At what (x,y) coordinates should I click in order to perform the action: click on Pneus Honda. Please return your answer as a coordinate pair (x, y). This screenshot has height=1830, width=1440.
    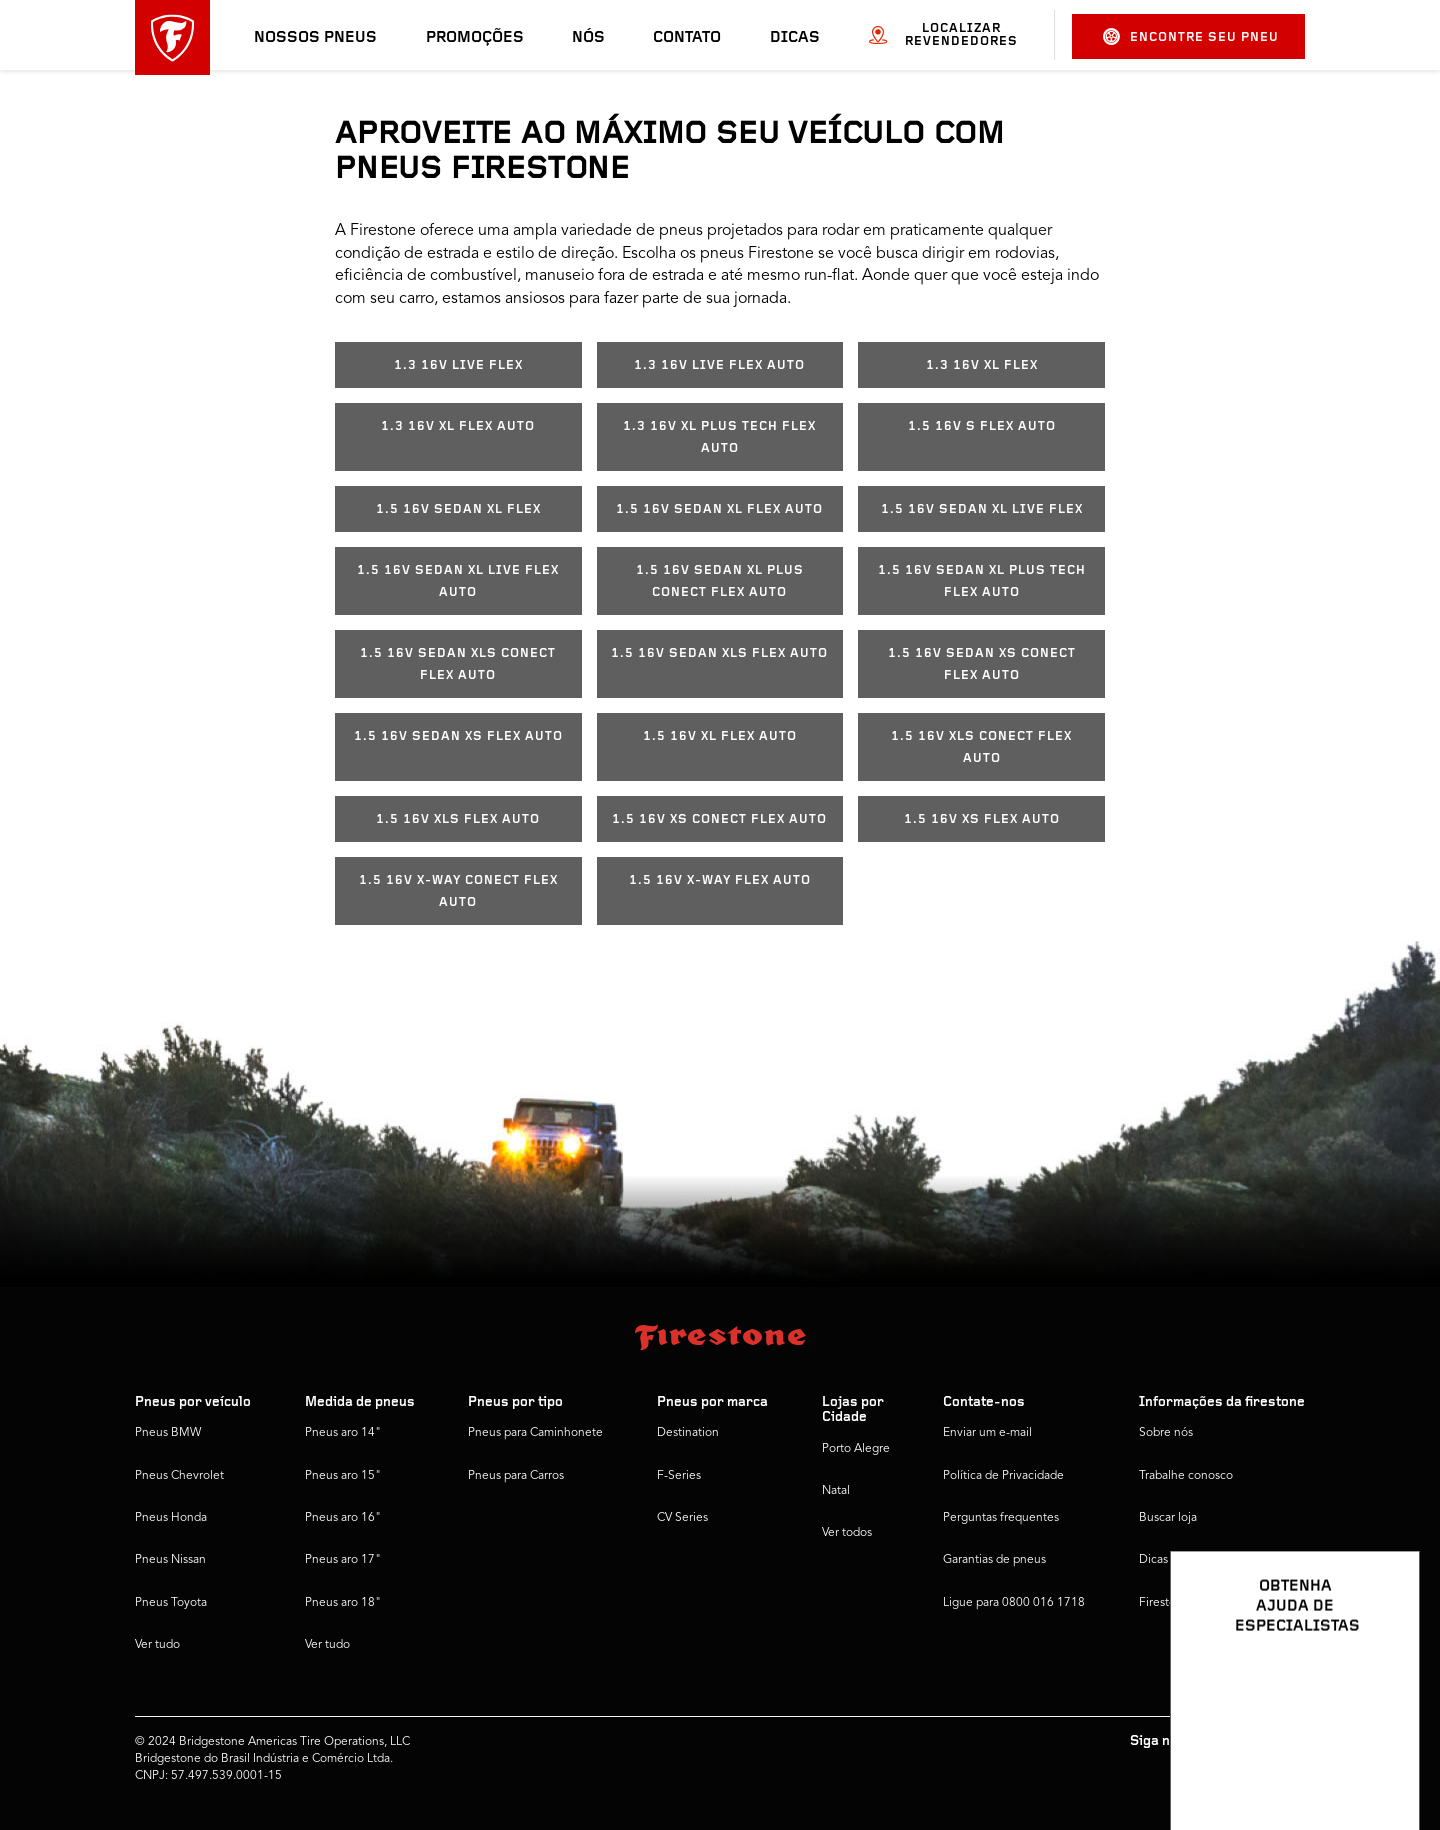
    Looking at the image, I should click on (171, 1518).